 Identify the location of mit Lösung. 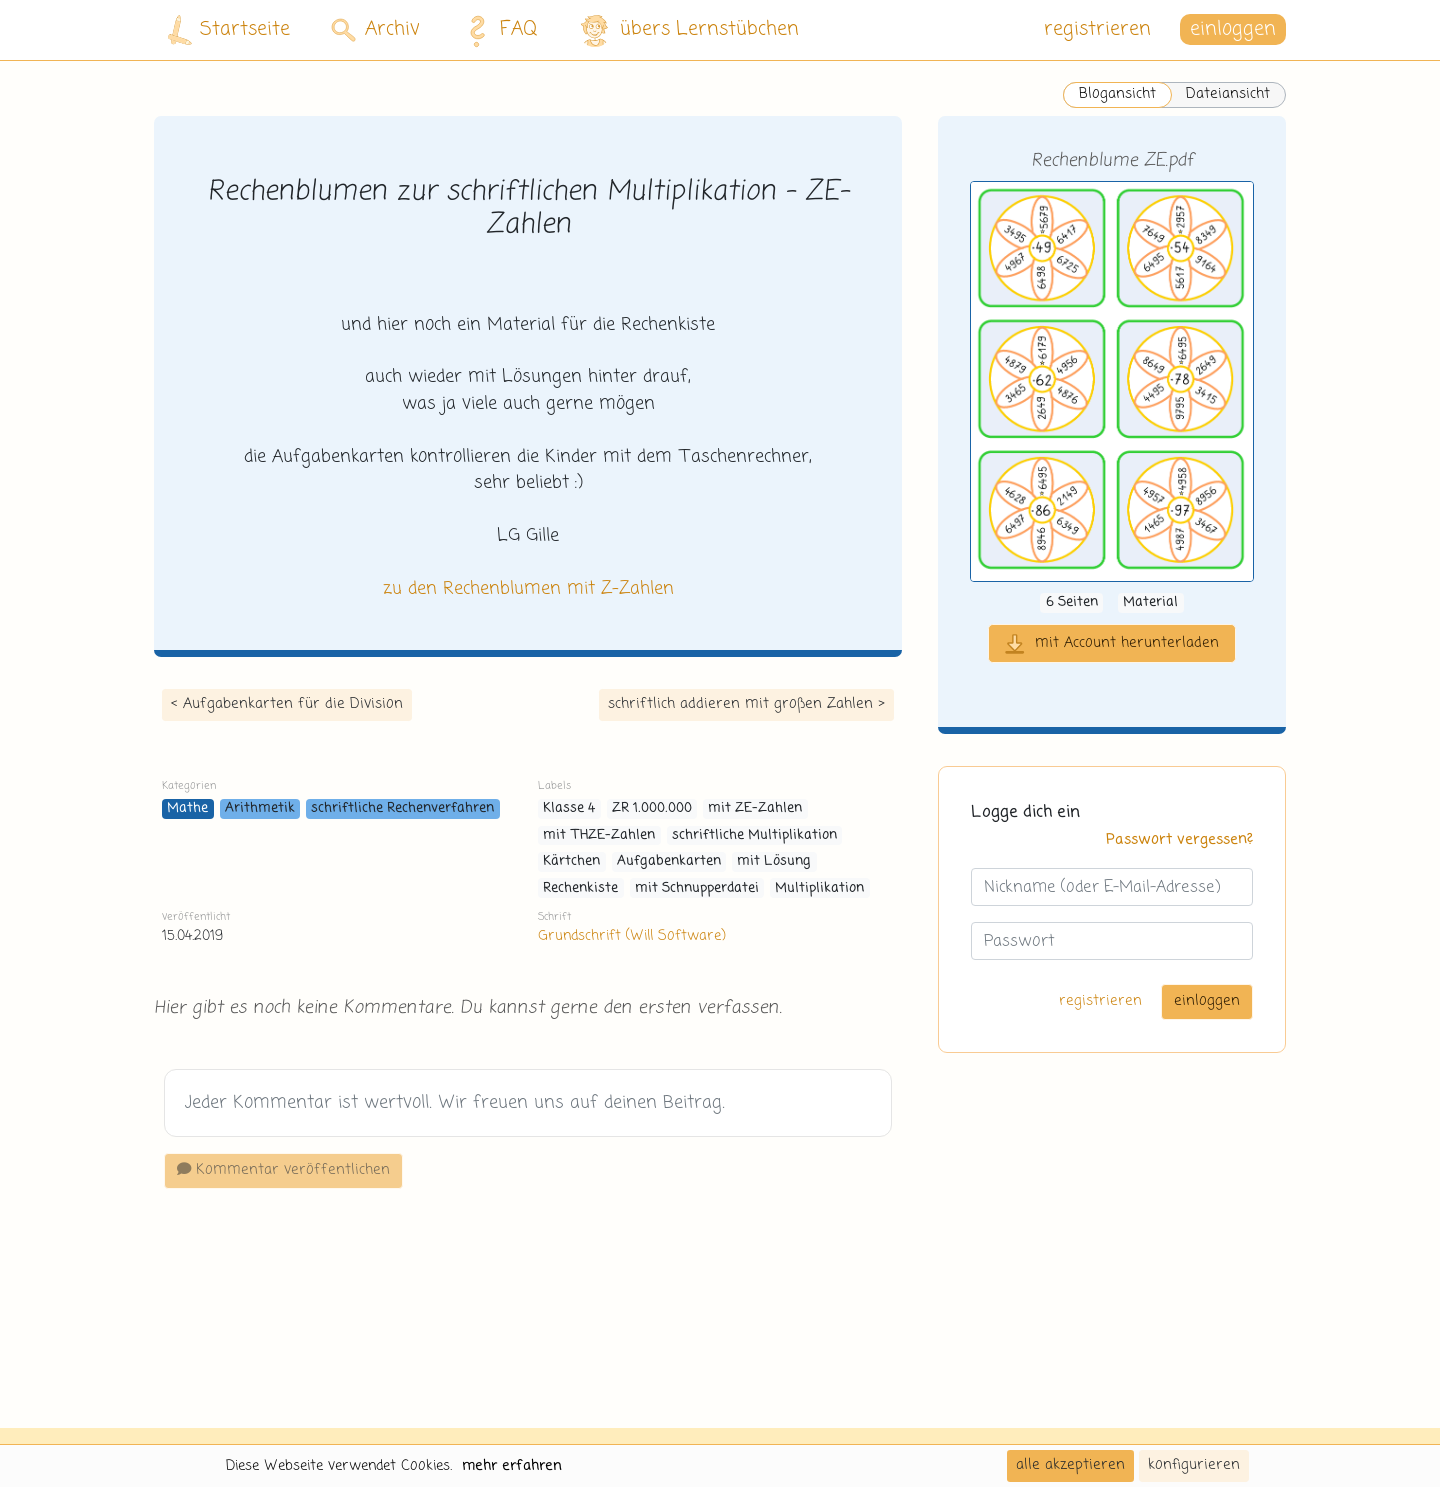
(774, 861).